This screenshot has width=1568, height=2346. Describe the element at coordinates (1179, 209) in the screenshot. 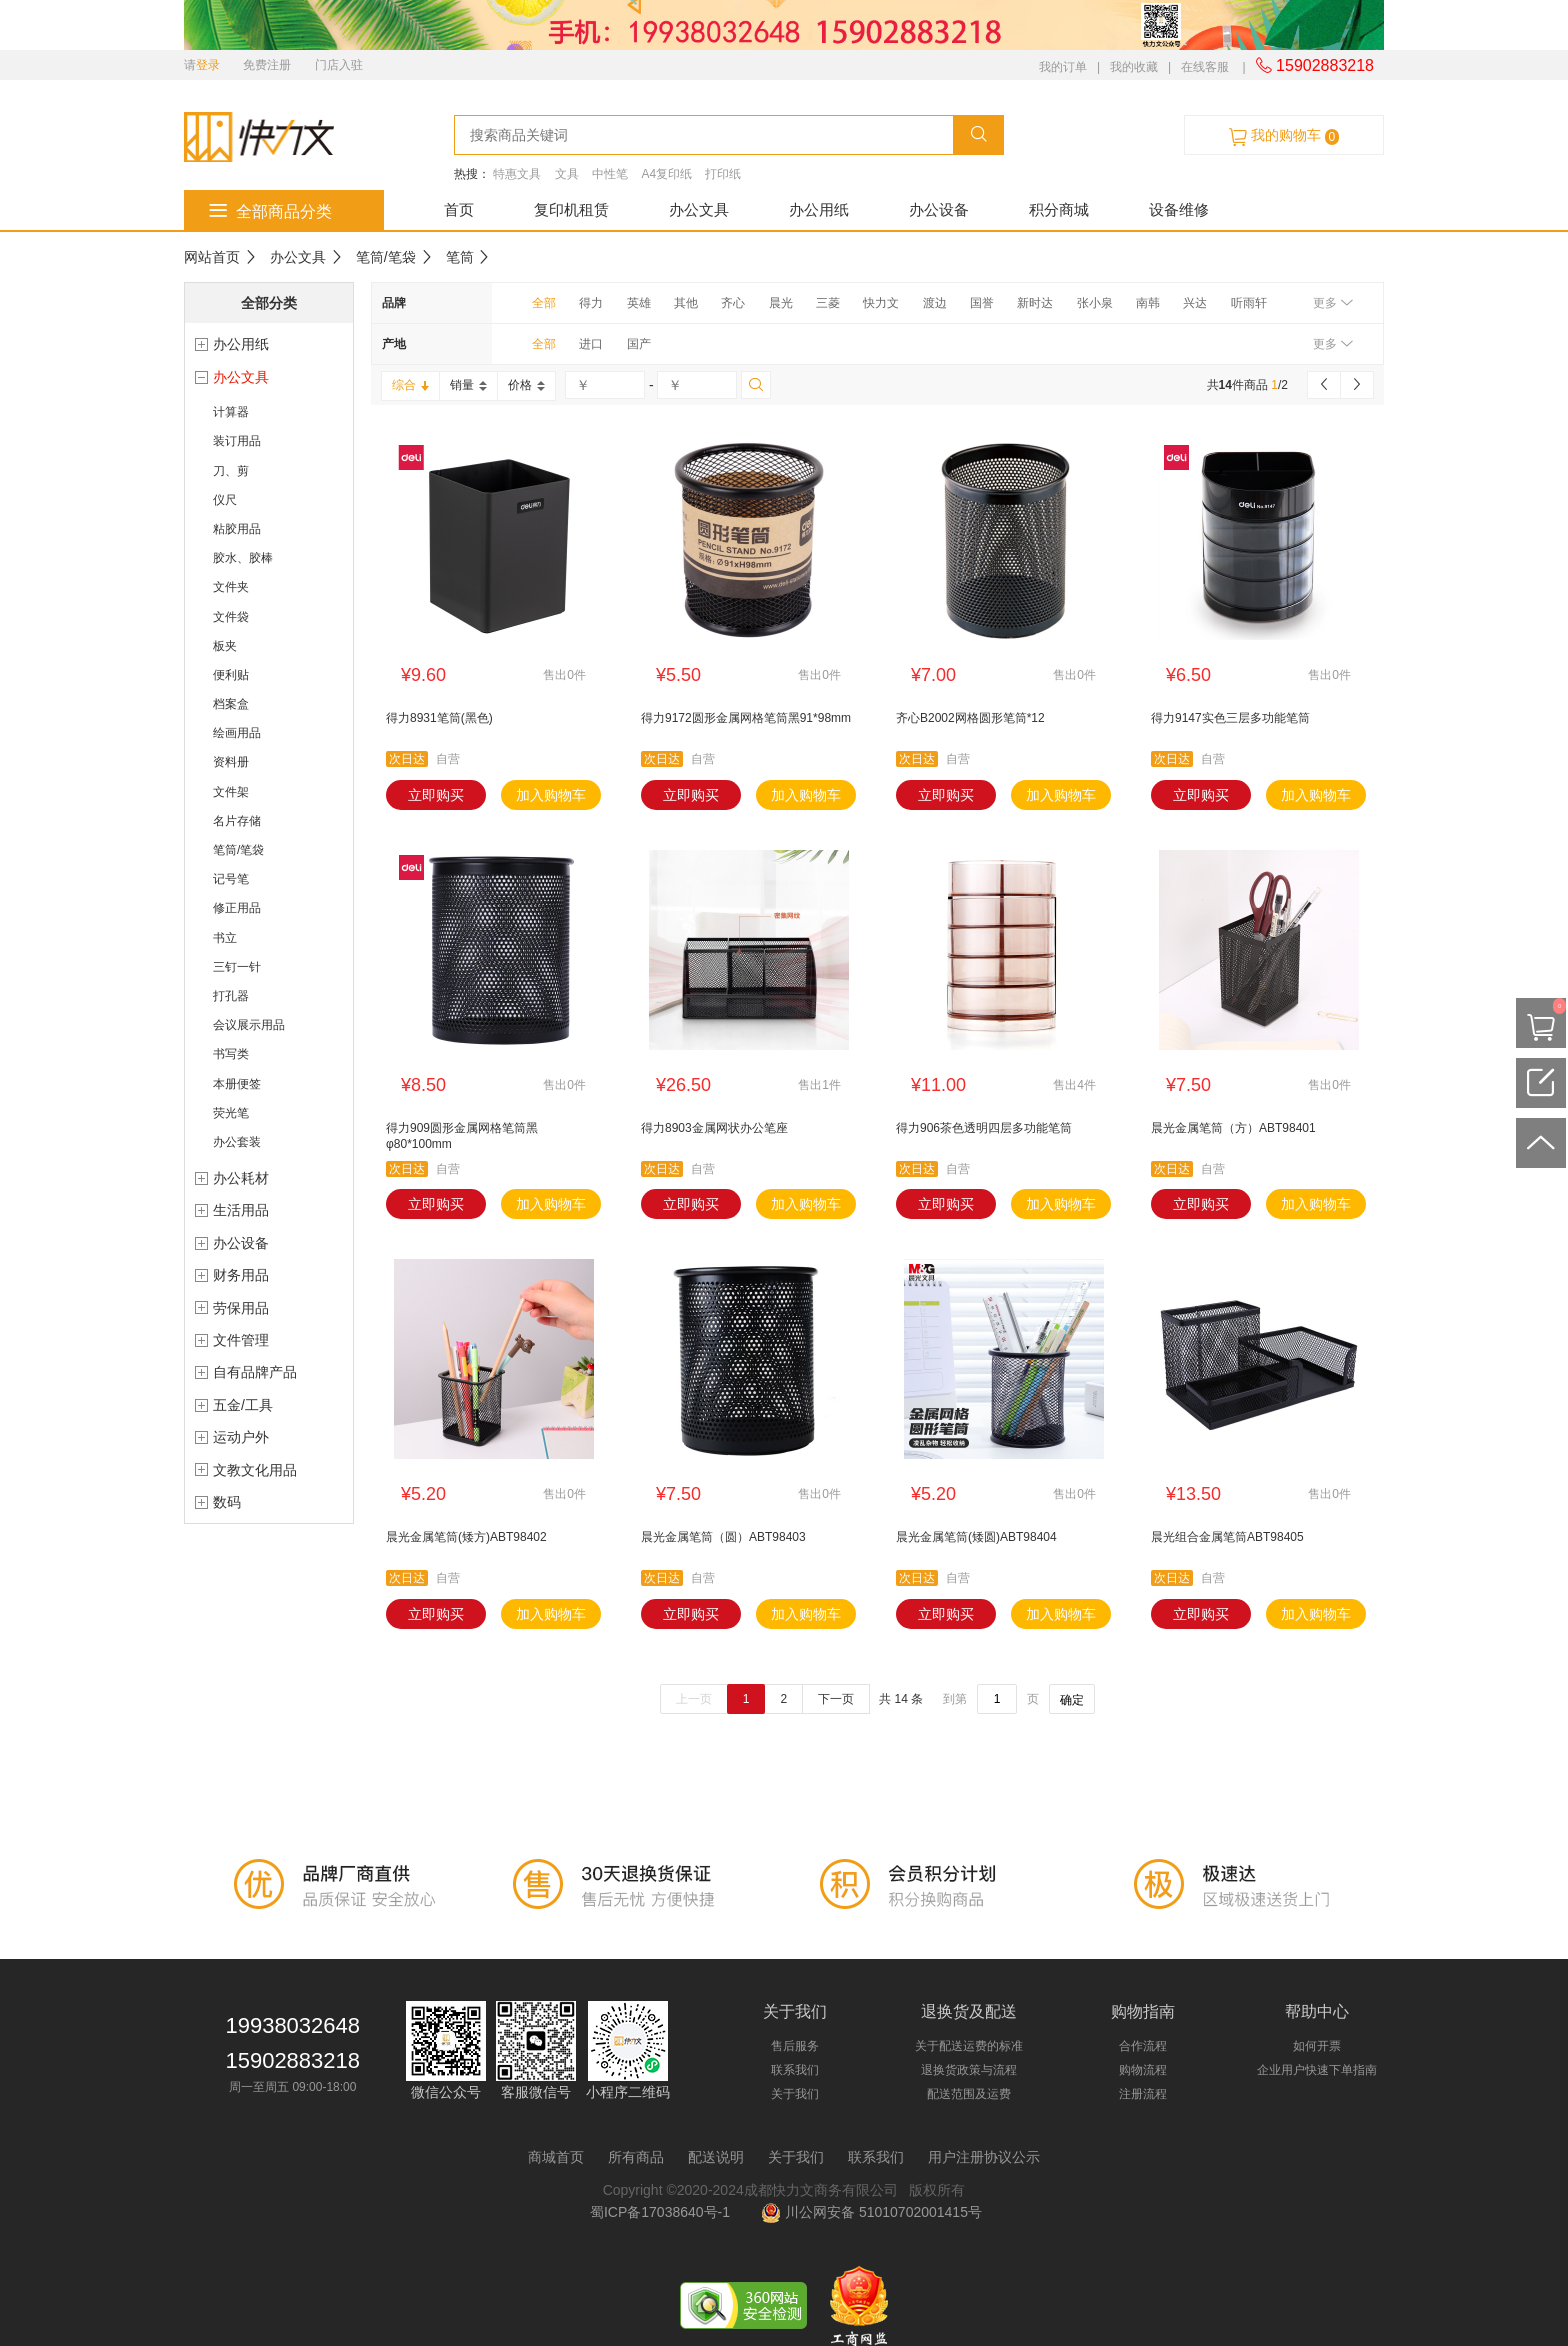

I see `设备维修` at that location.